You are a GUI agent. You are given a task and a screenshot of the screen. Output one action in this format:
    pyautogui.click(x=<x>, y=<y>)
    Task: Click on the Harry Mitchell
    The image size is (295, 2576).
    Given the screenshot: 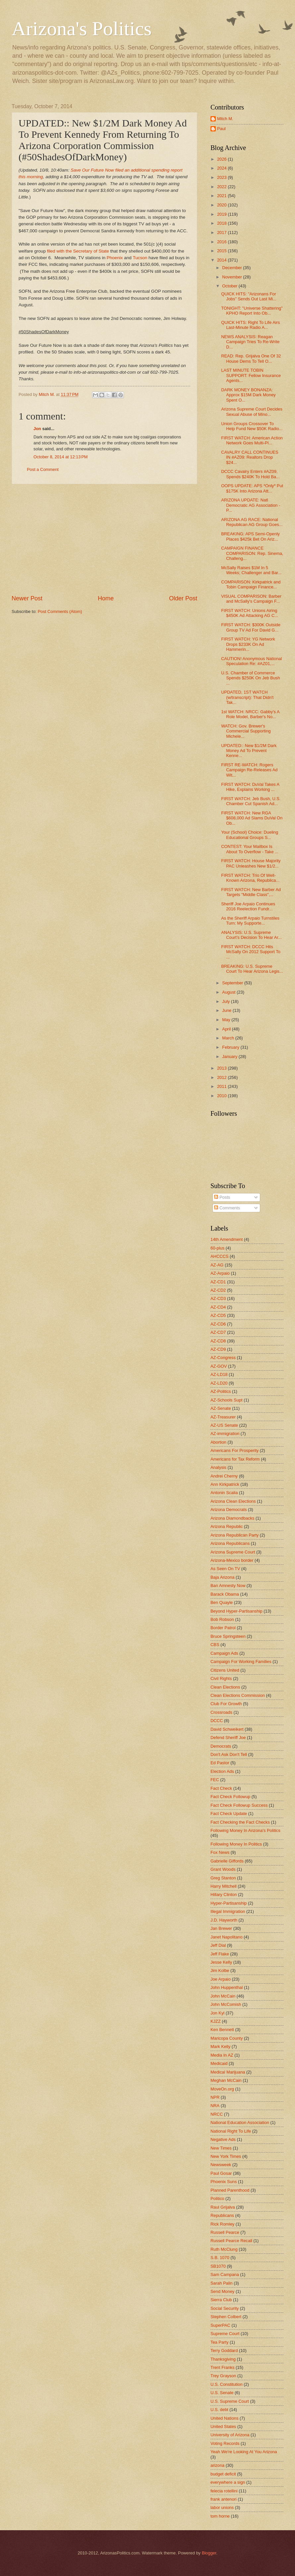 What is the action you would take?
    pyautogui.click(x=223, y=1886)
    